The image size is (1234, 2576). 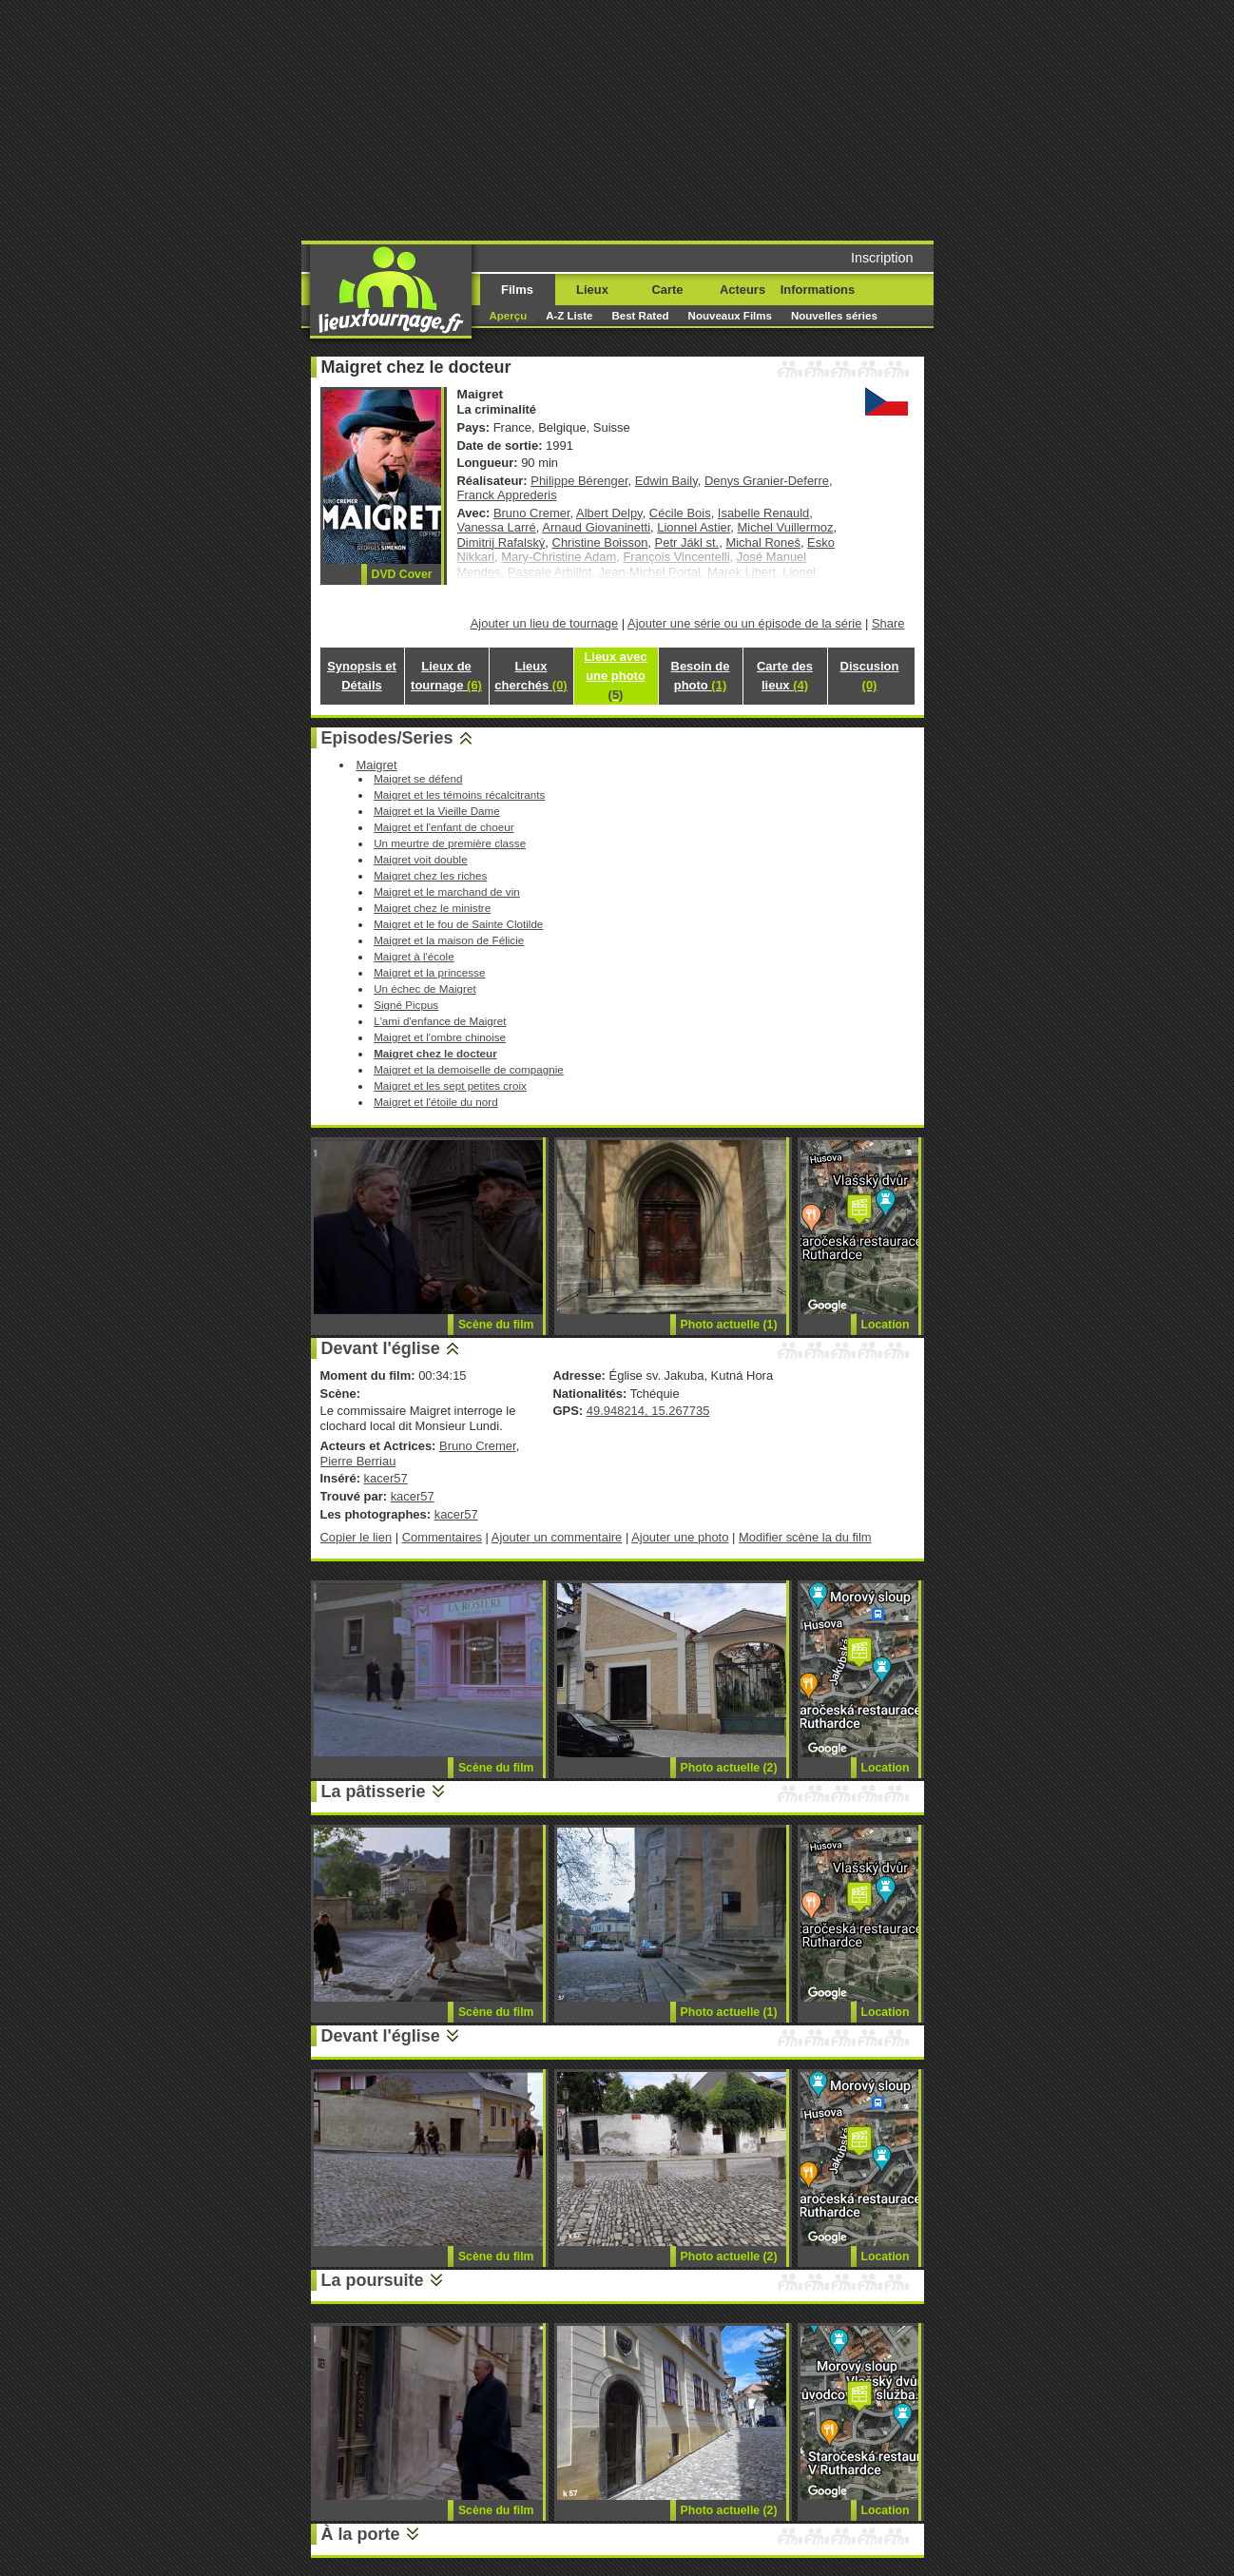 I want to click on Pierre Berriau, so click(x=358, y=1461).